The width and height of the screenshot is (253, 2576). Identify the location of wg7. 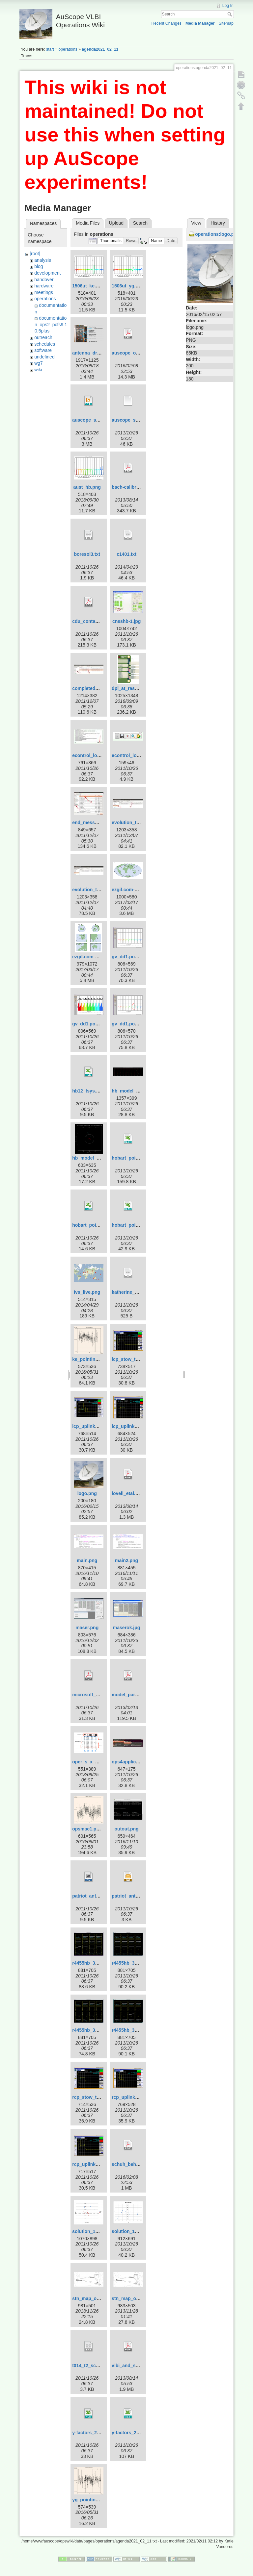
(38, 363).